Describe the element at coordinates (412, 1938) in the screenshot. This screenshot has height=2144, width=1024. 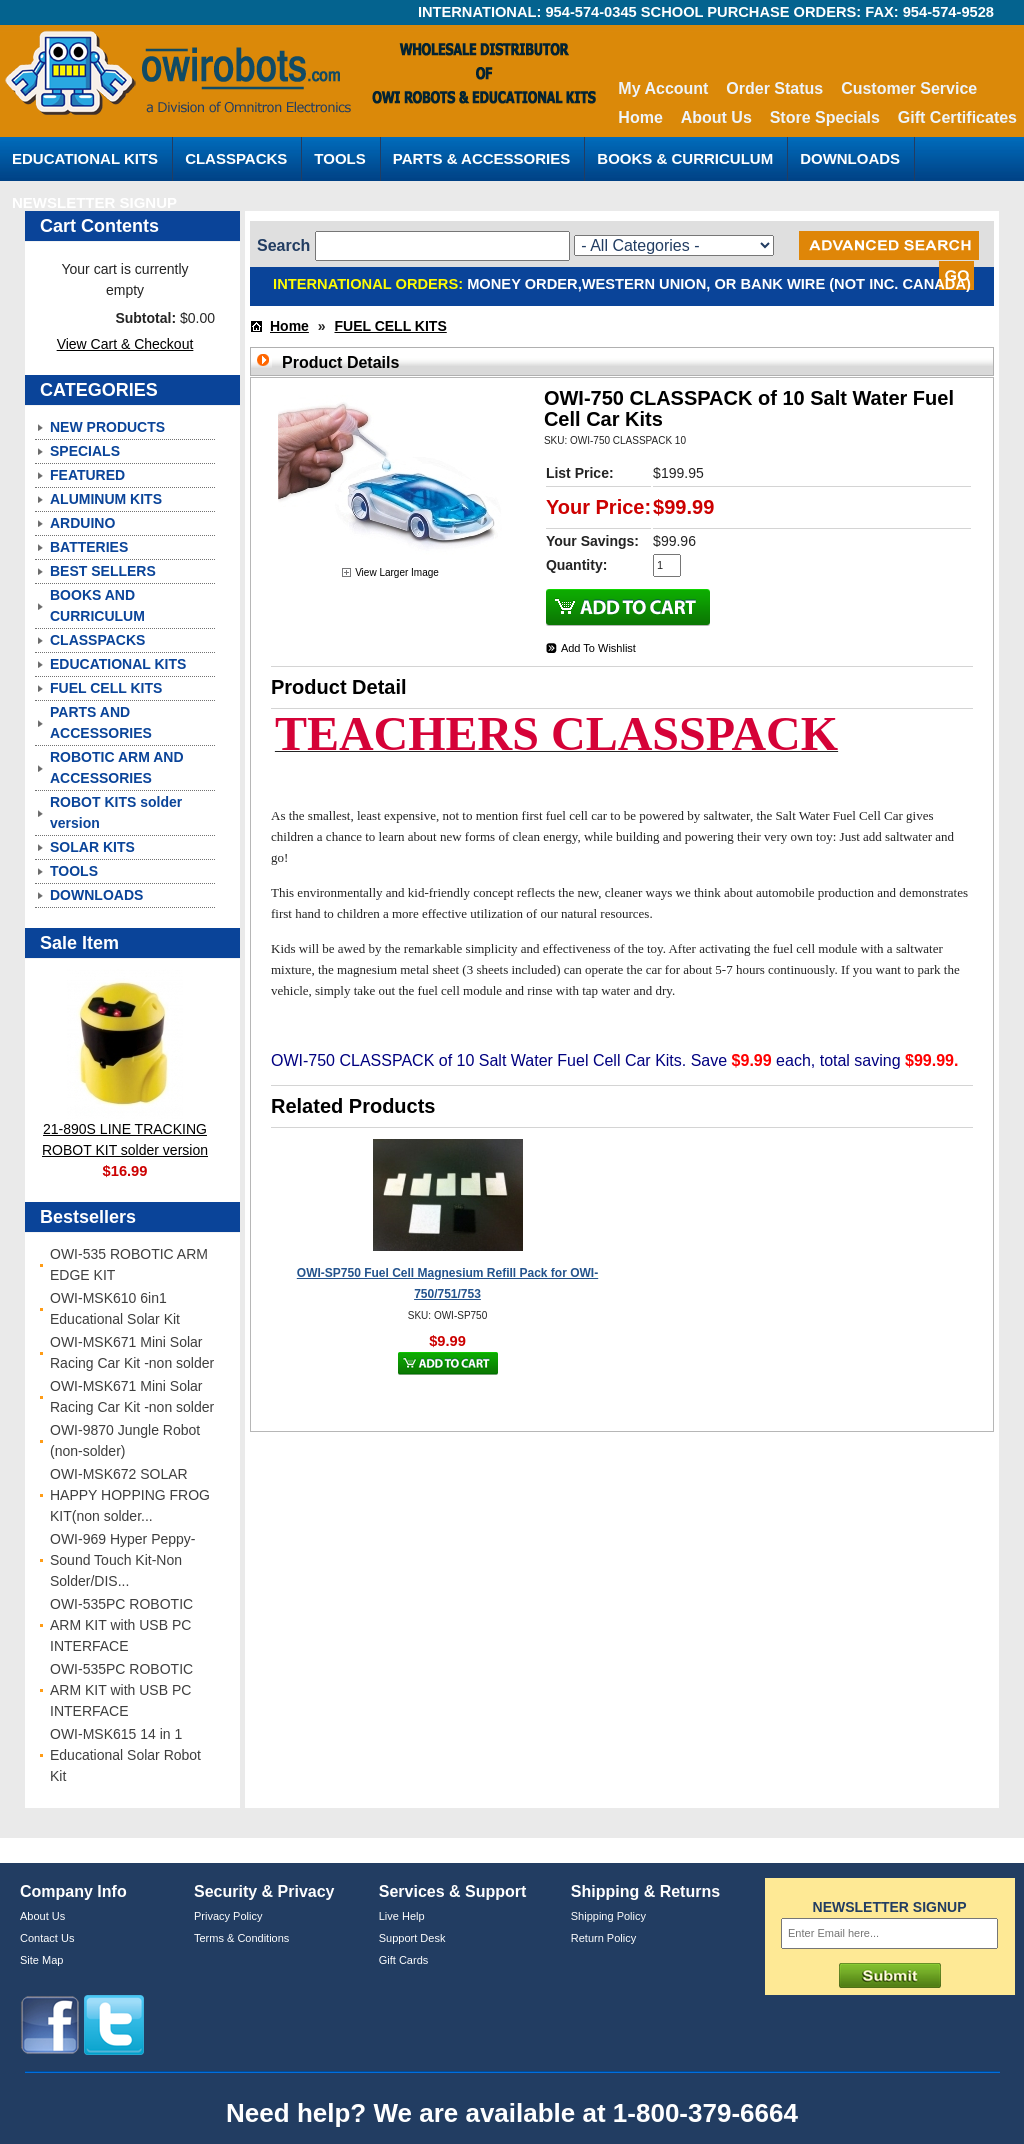
I see `Support Desk` at that location.